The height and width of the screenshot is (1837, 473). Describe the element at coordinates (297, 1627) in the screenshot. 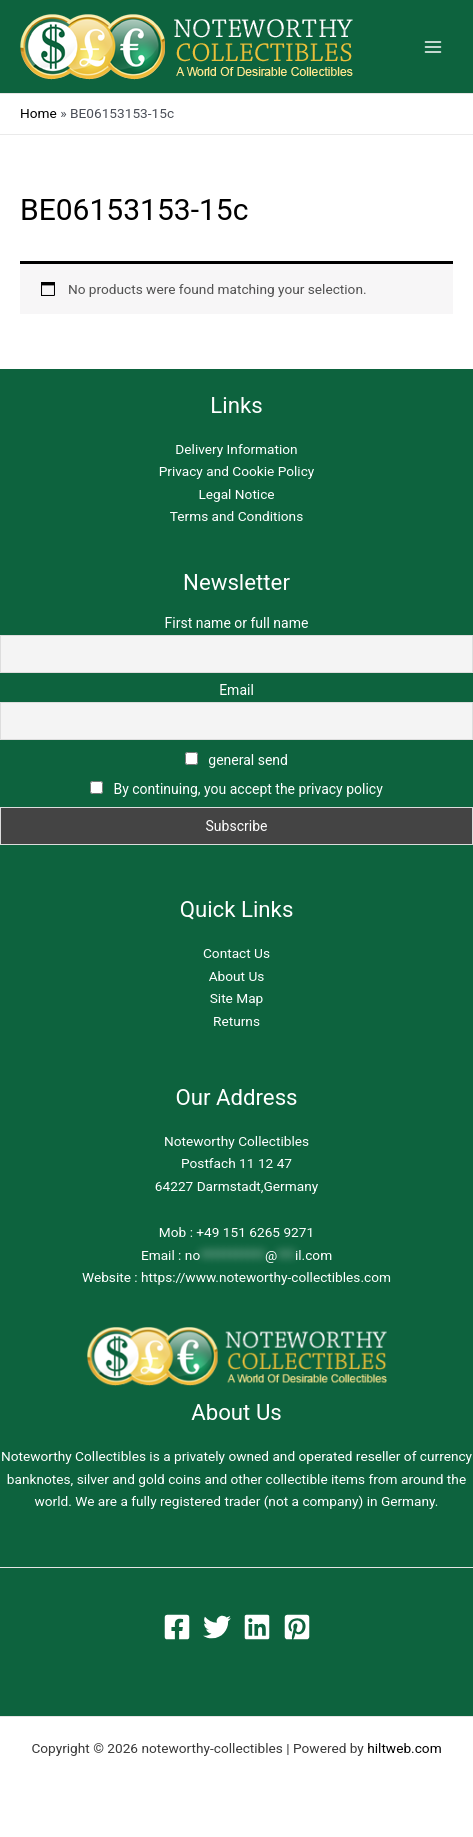

I see `[Pinterest]` at that location.